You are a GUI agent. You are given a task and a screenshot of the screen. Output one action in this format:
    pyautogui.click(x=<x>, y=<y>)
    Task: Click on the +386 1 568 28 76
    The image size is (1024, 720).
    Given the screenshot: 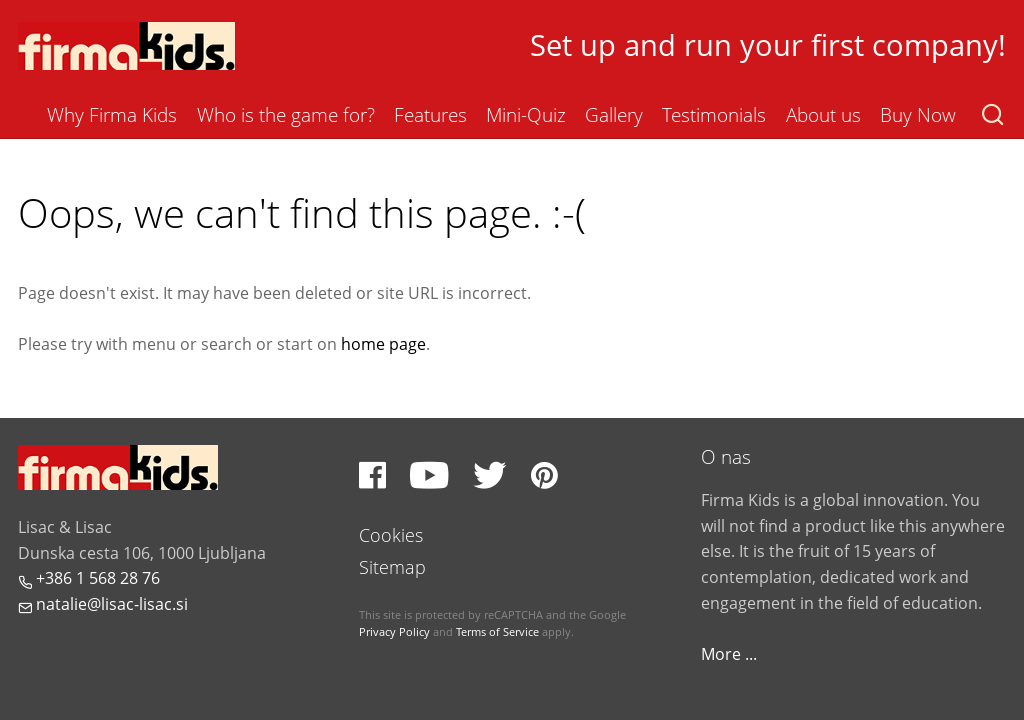 What is the action you would take?
    pyautogui.click(x=89, y=578)
    